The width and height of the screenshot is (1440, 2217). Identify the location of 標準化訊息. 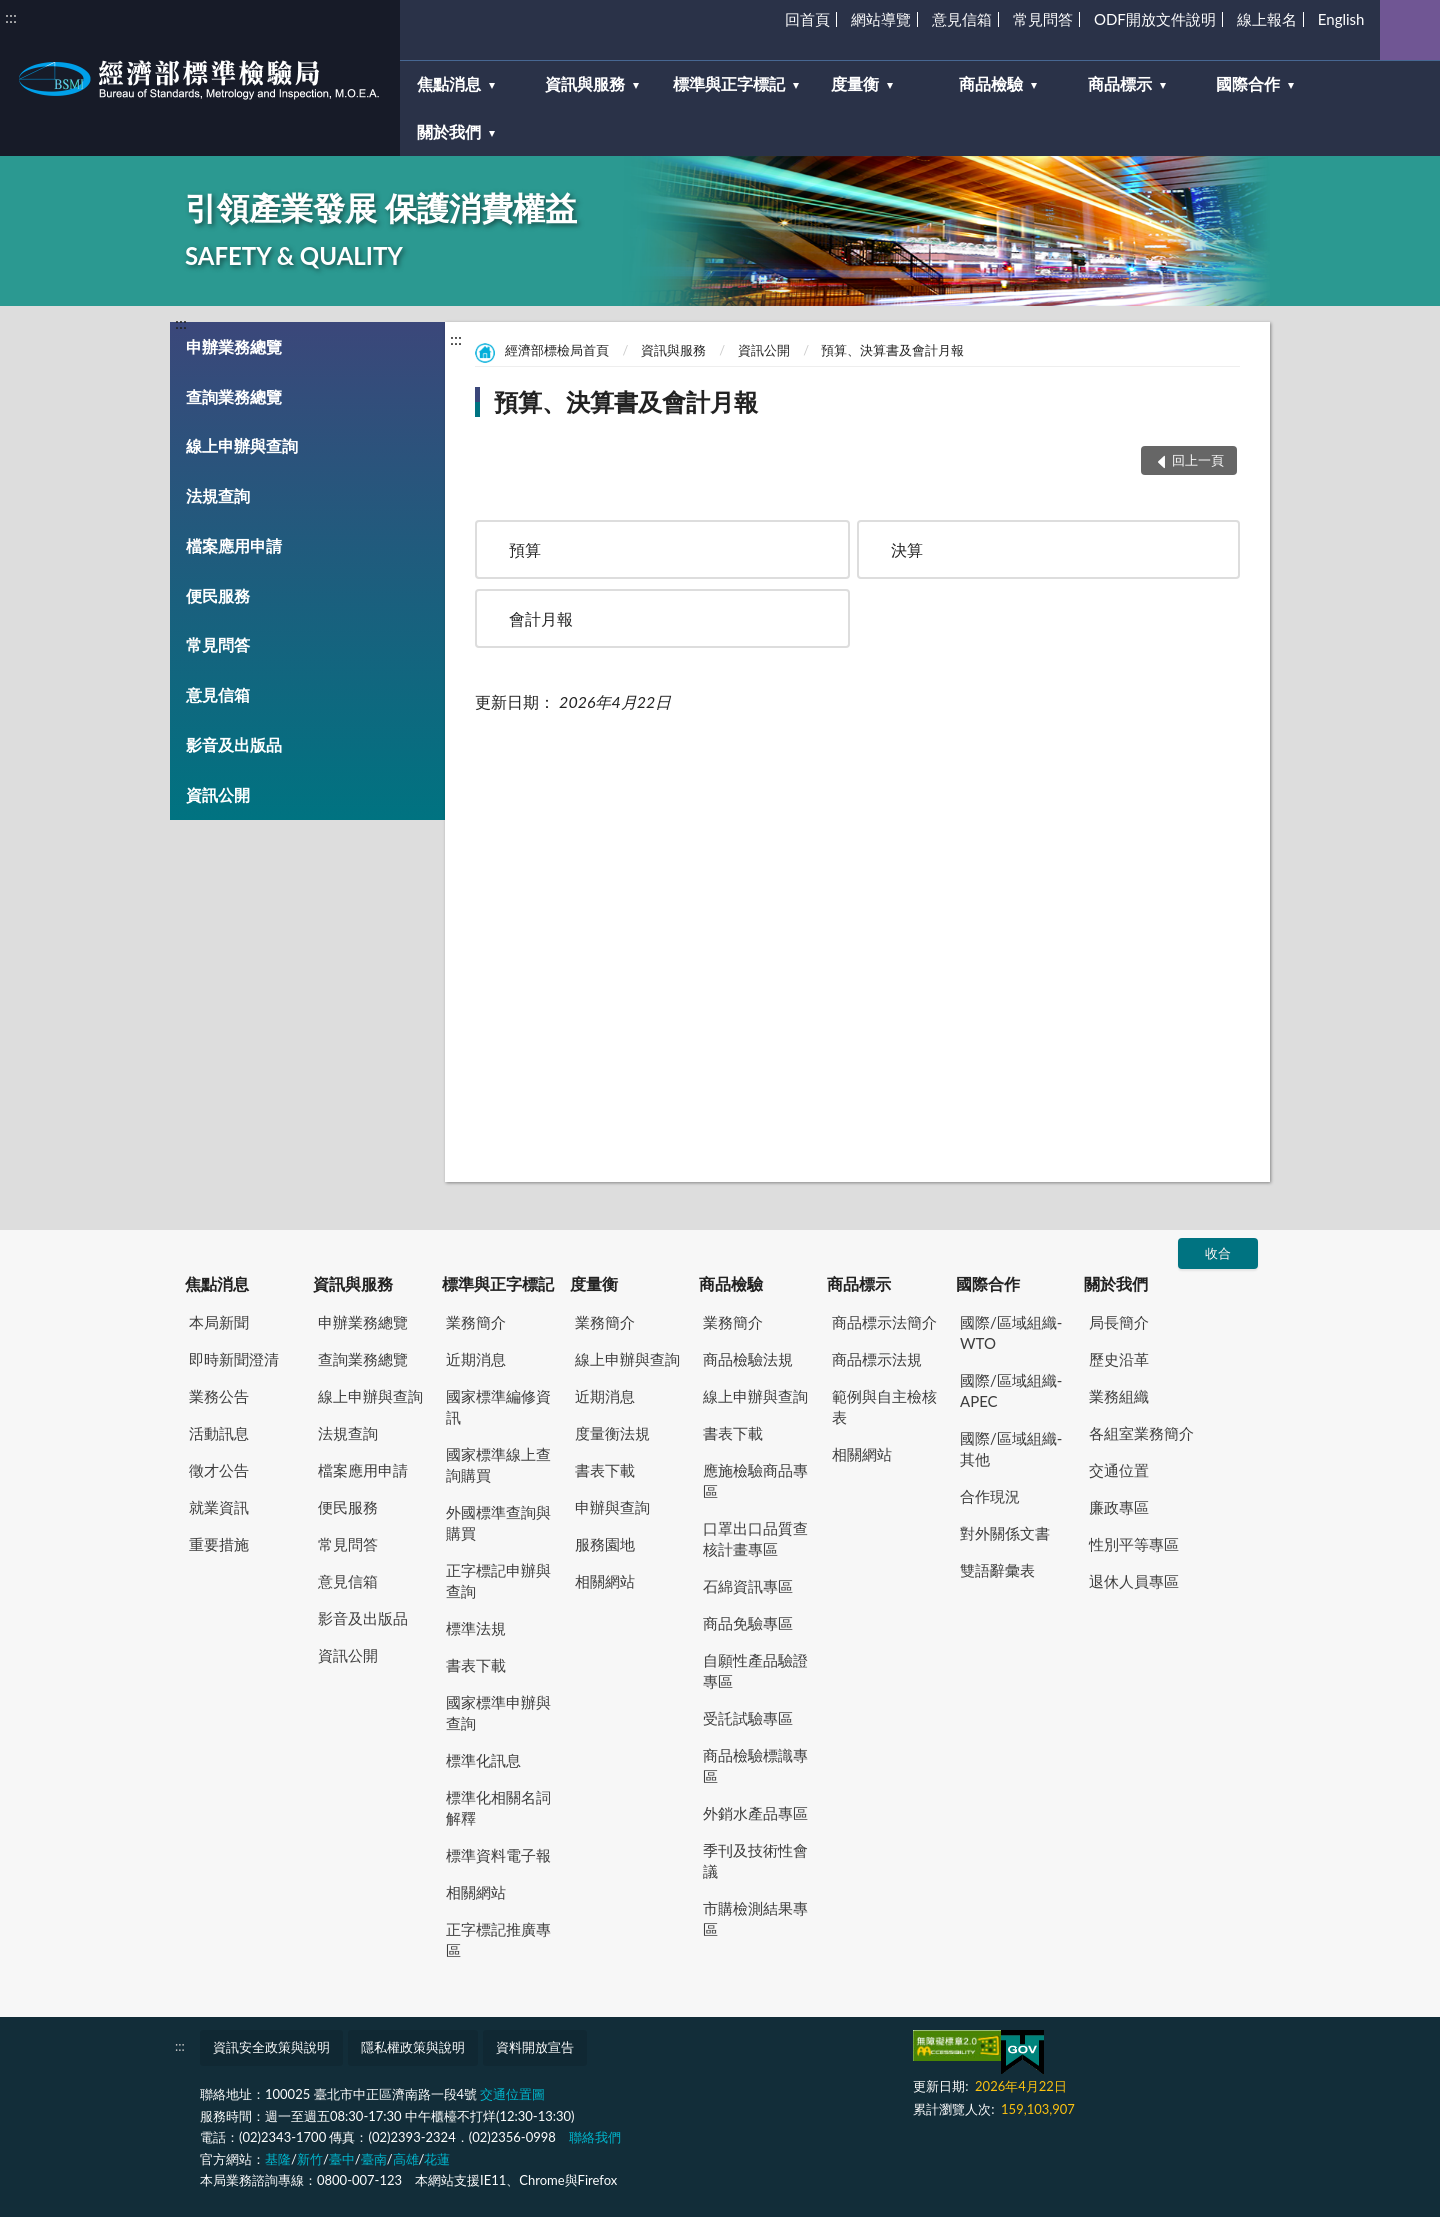
(483, 1760).